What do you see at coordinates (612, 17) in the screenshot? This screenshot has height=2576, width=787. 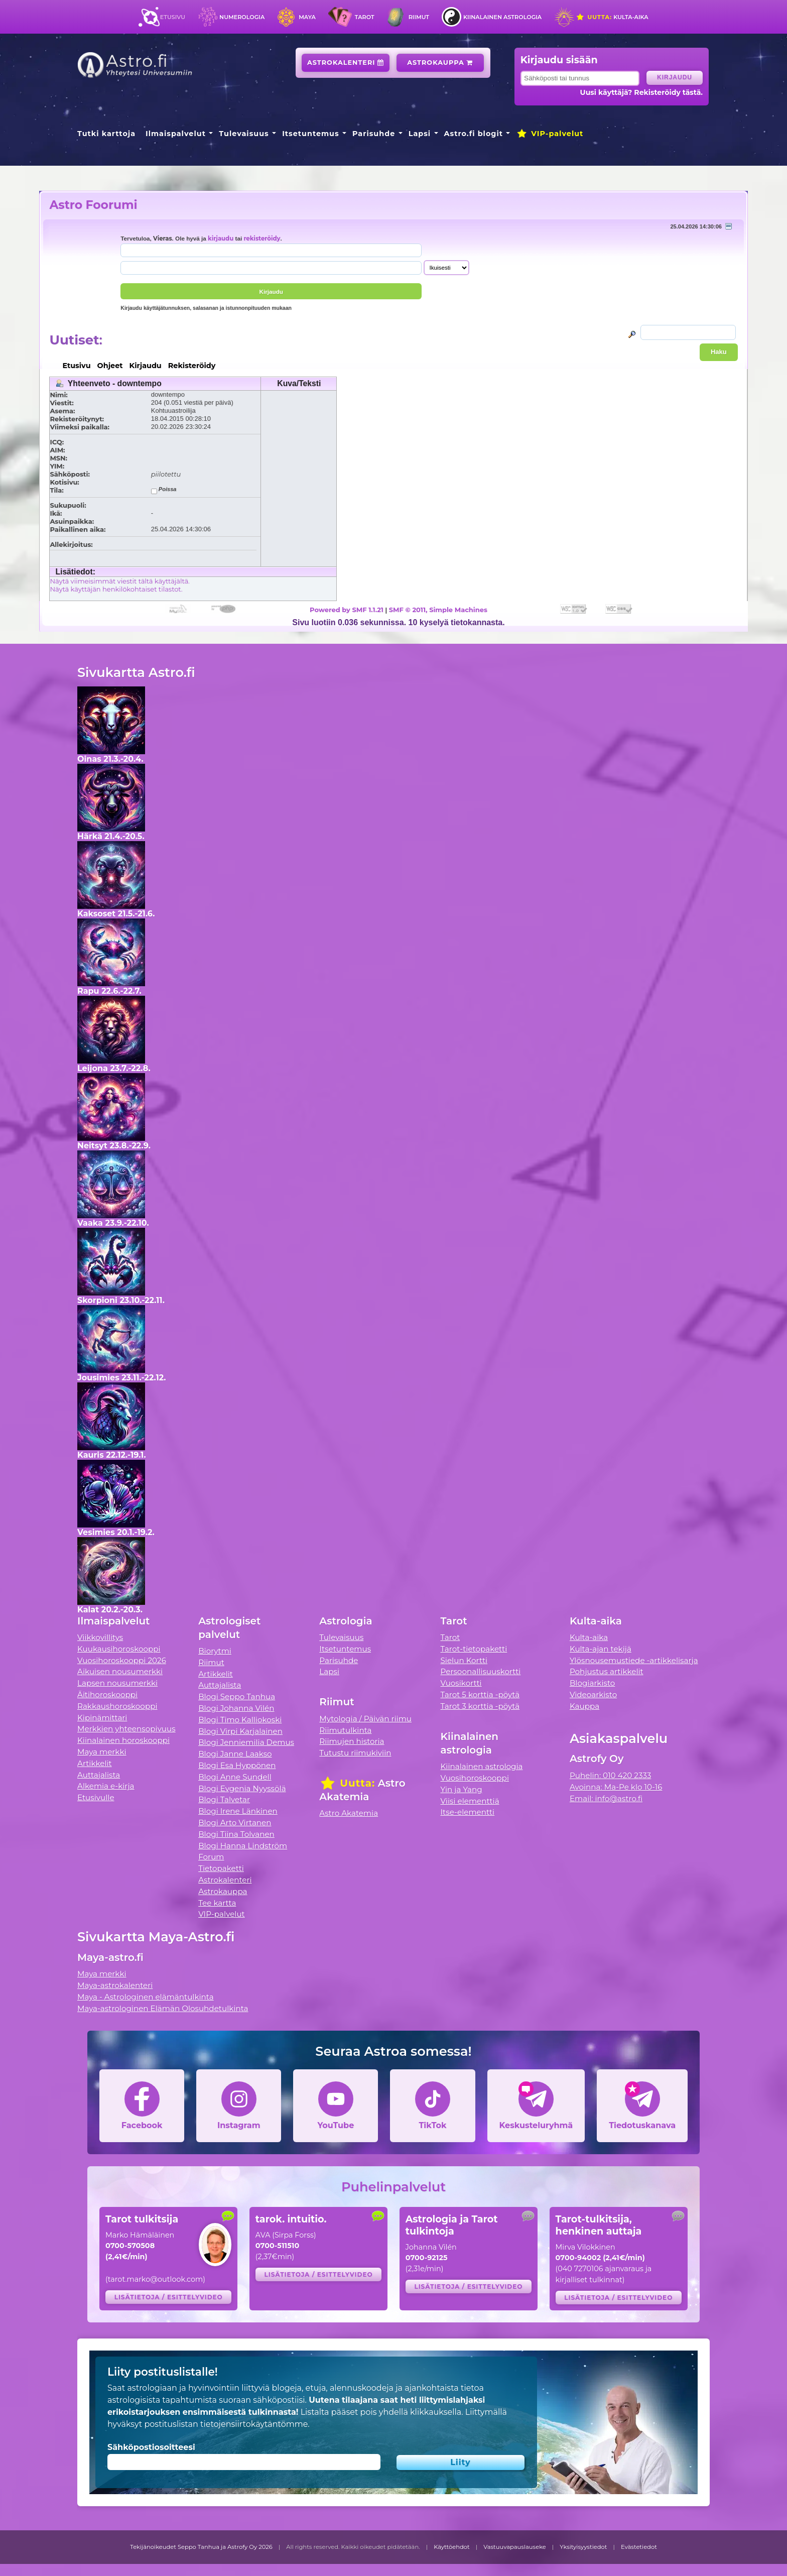 I see `Kulta-aika` at bounding box center [612, 17].